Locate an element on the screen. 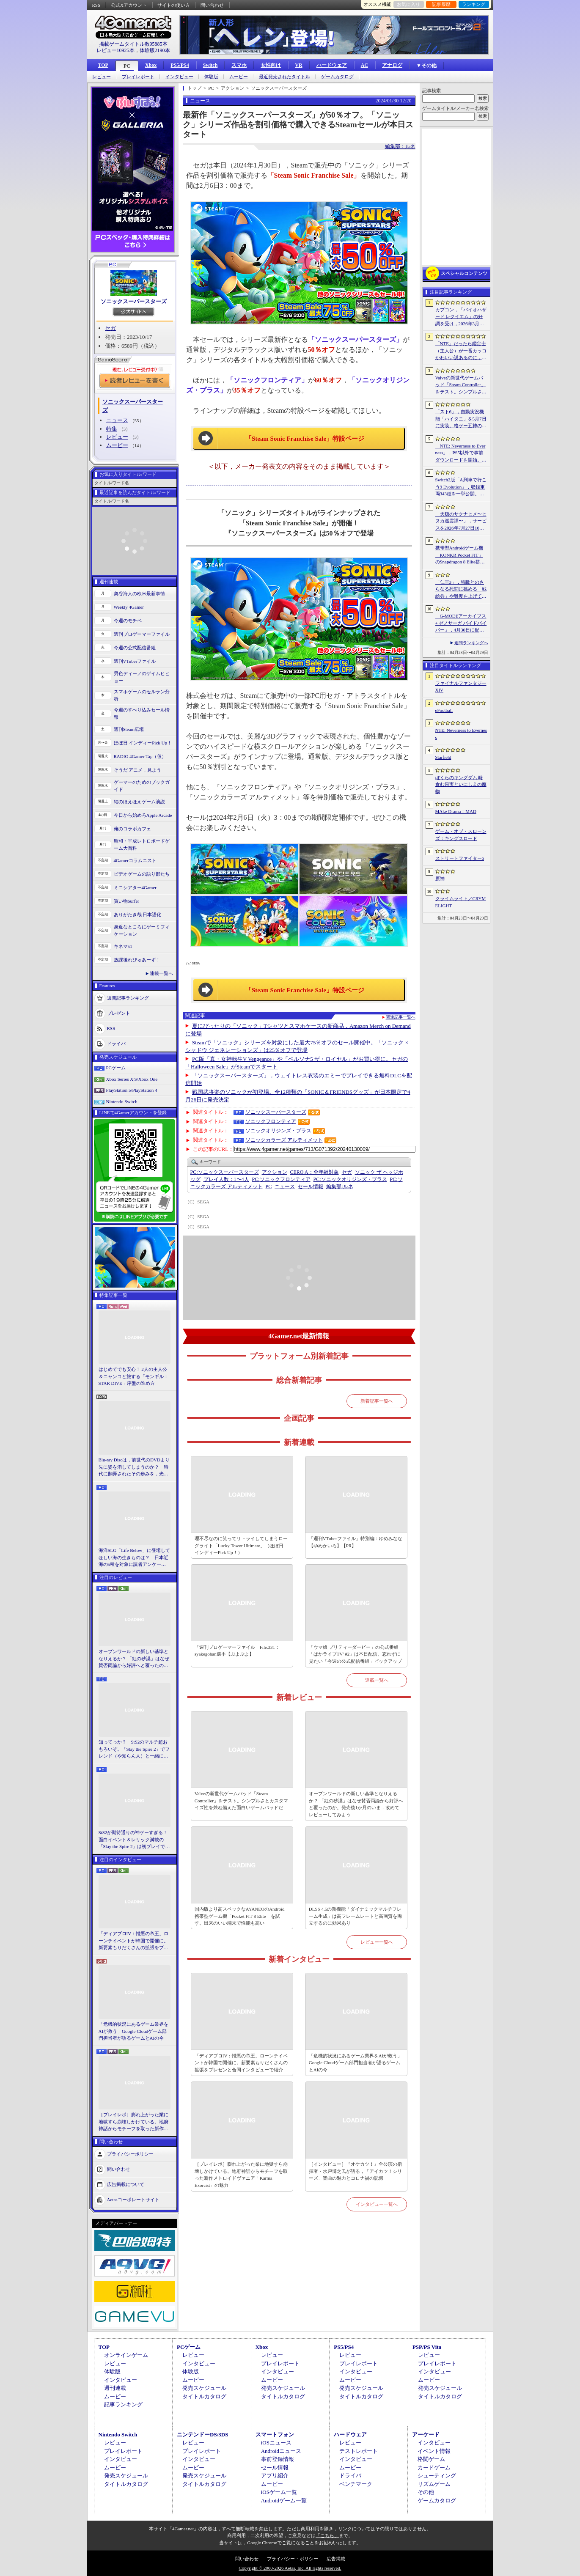 The height and width of the screenshot is (2576, 580). PS5/PS4 is located at coordinates (179, 65).